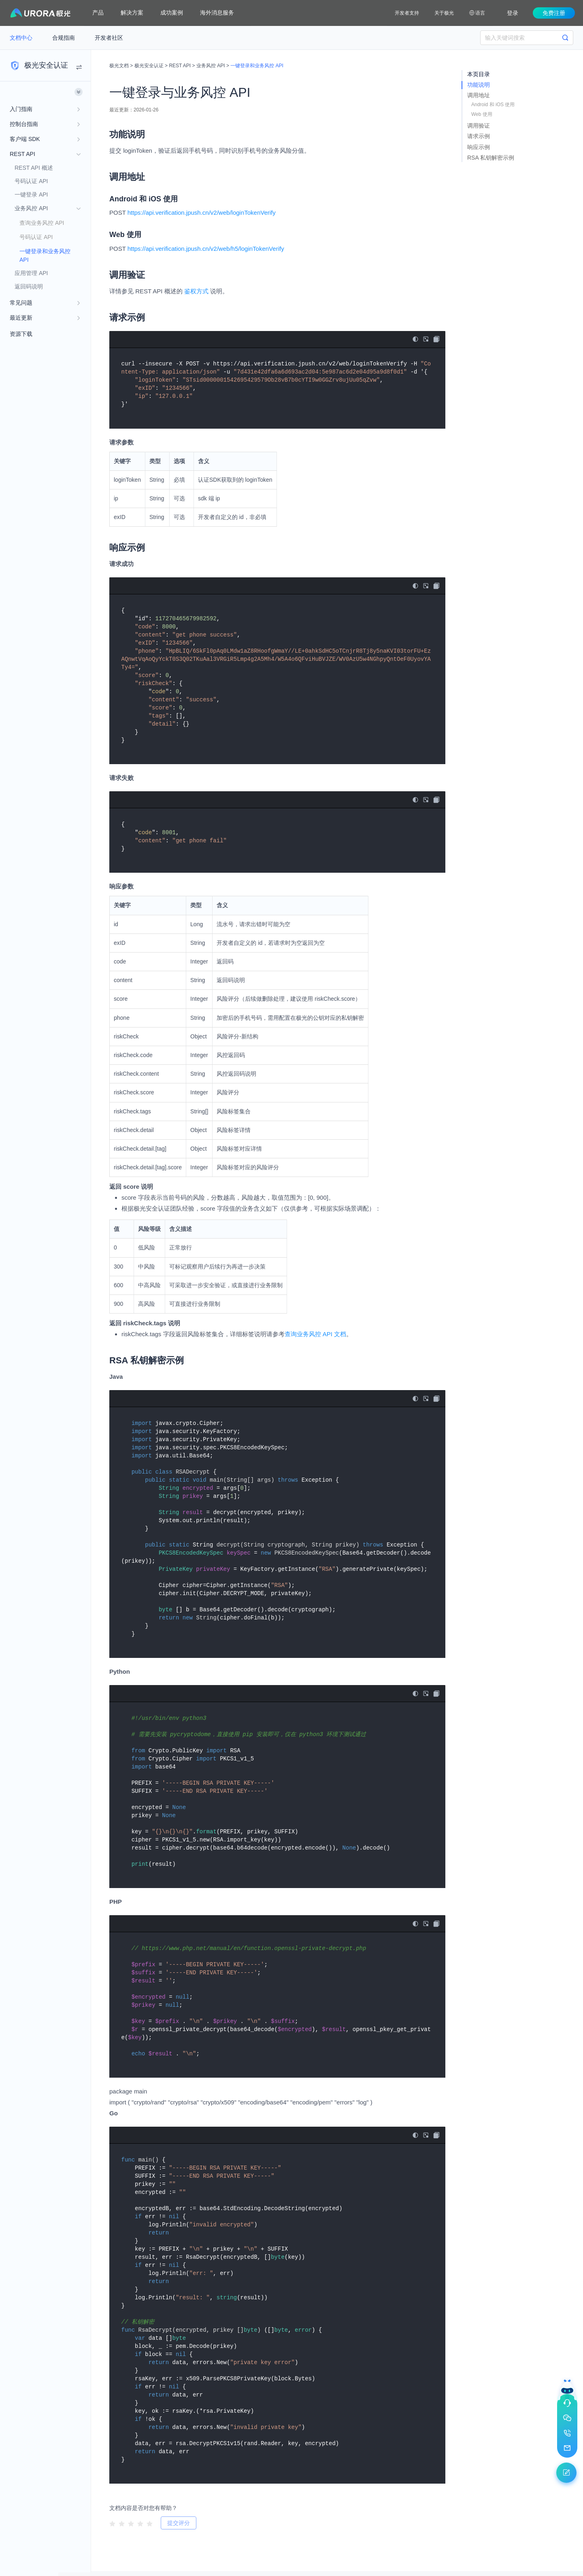  Describe the element at coordinates (210, 65) in the screenshot. I see `业务风控 API` at that location.